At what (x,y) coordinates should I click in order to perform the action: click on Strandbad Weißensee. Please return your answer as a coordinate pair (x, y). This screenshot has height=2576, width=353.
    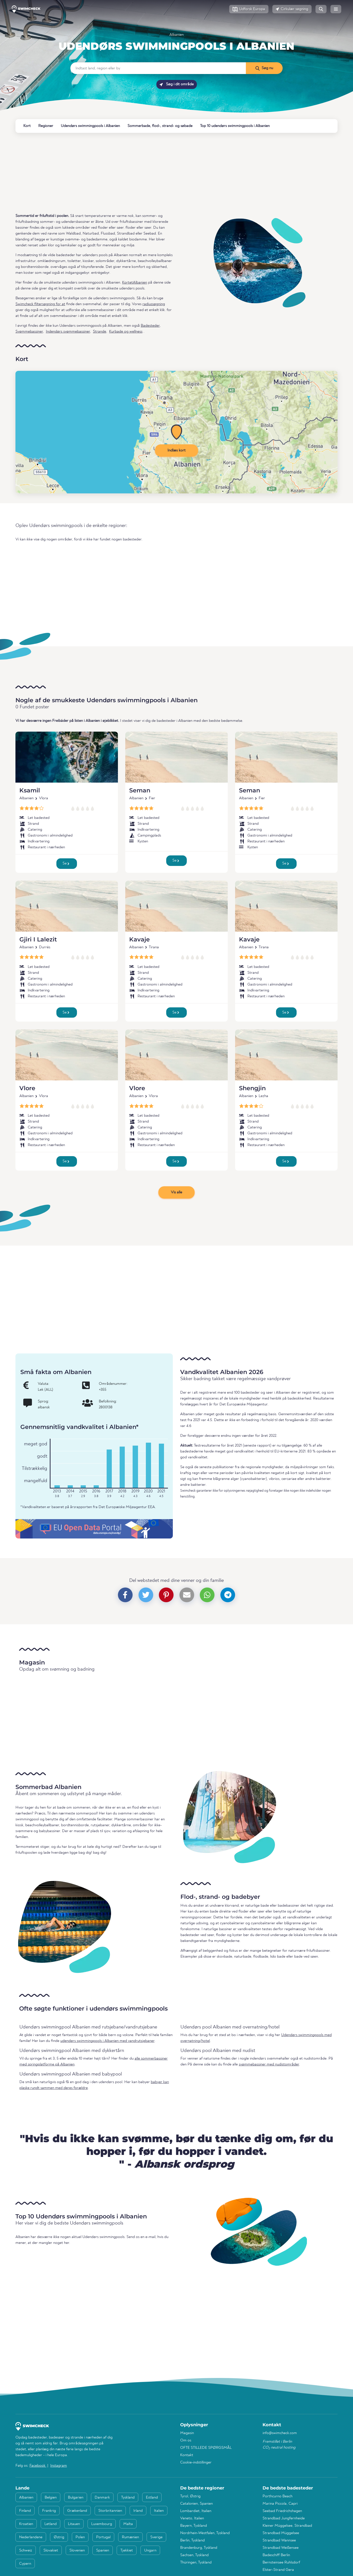
    Looking at the image, I should click on (281, 2548).